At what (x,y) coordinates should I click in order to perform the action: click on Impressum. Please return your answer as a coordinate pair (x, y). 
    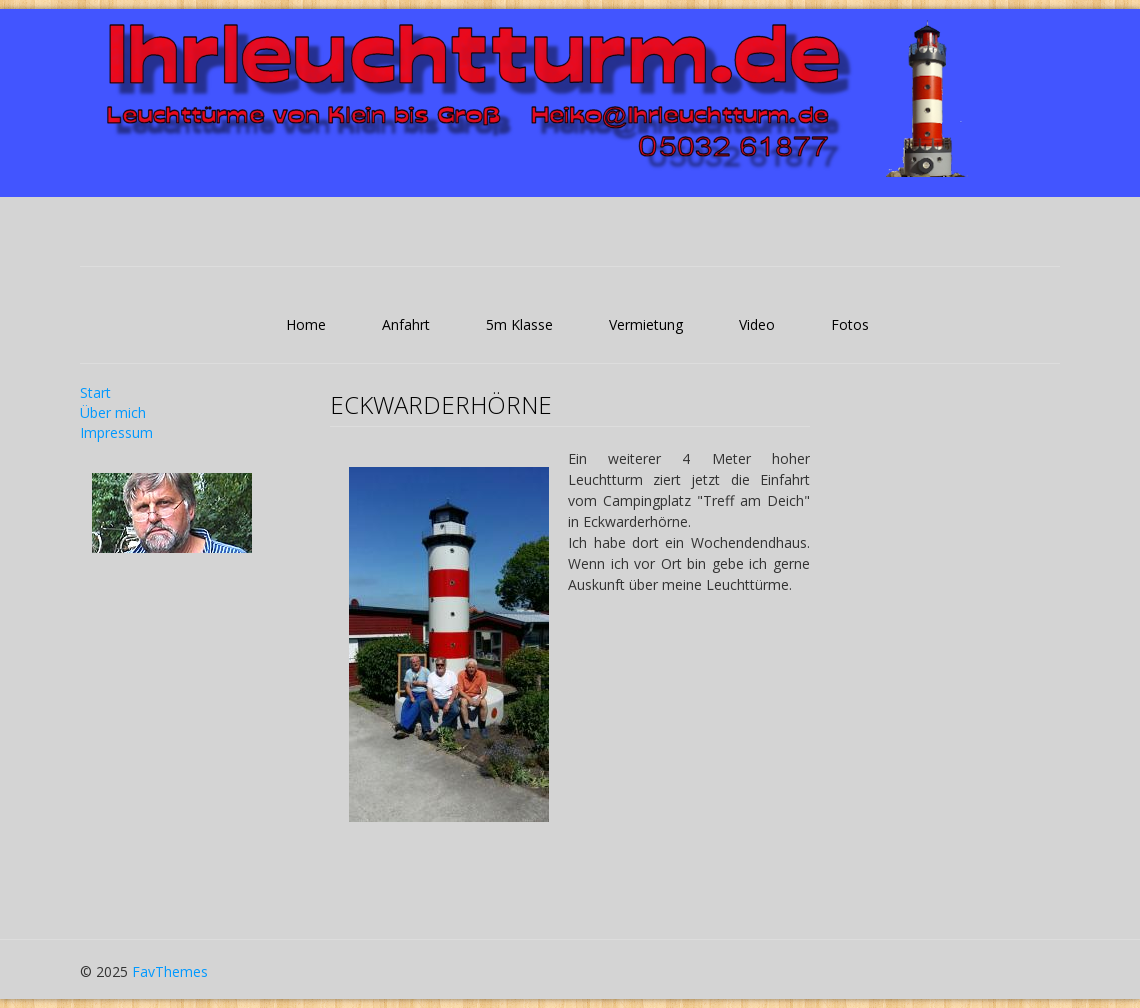
    Looking at the image, I should click on (116, 432).